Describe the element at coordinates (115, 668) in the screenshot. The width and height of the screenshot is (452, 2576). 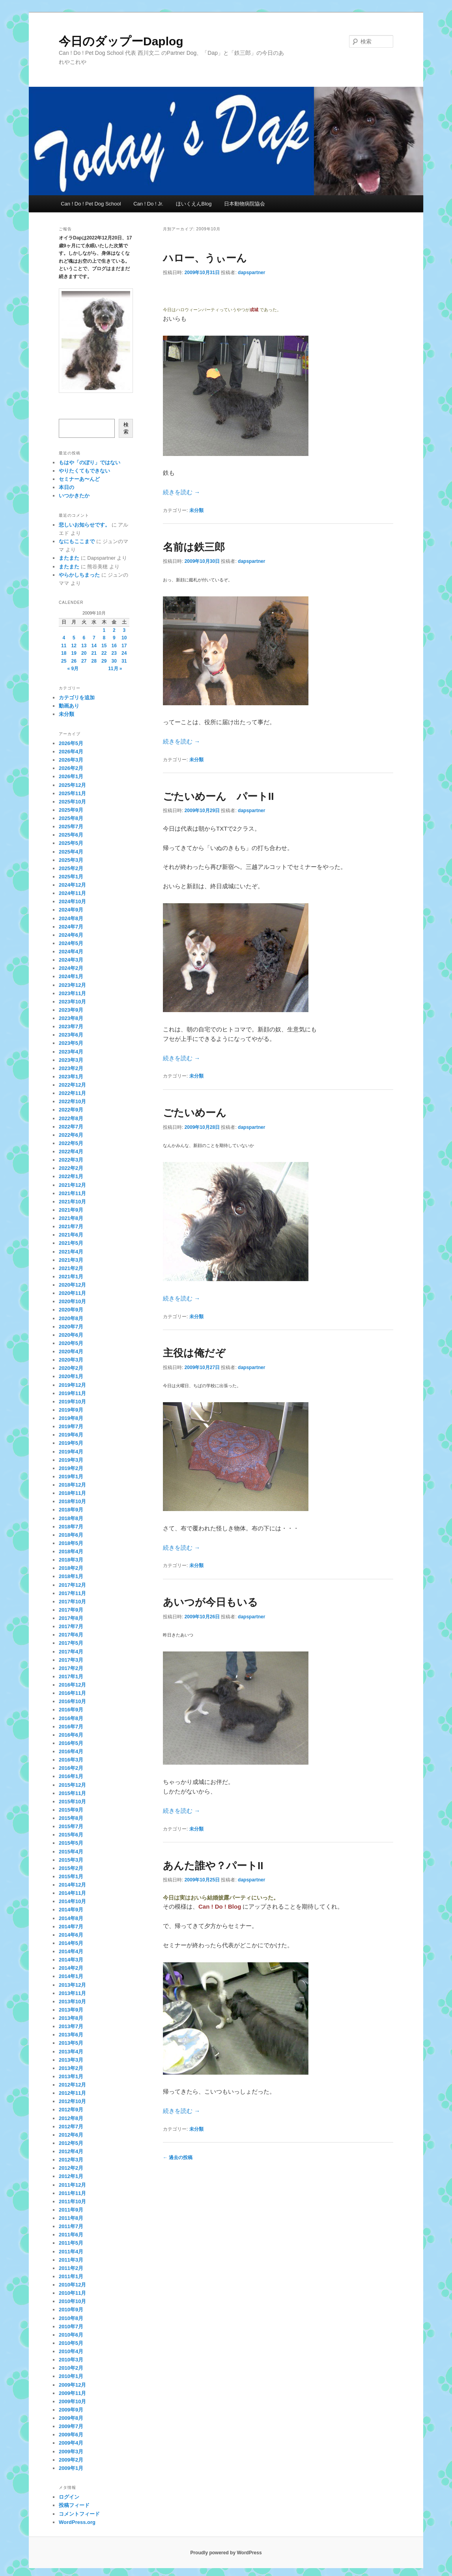
I see `11月 »` at that location.